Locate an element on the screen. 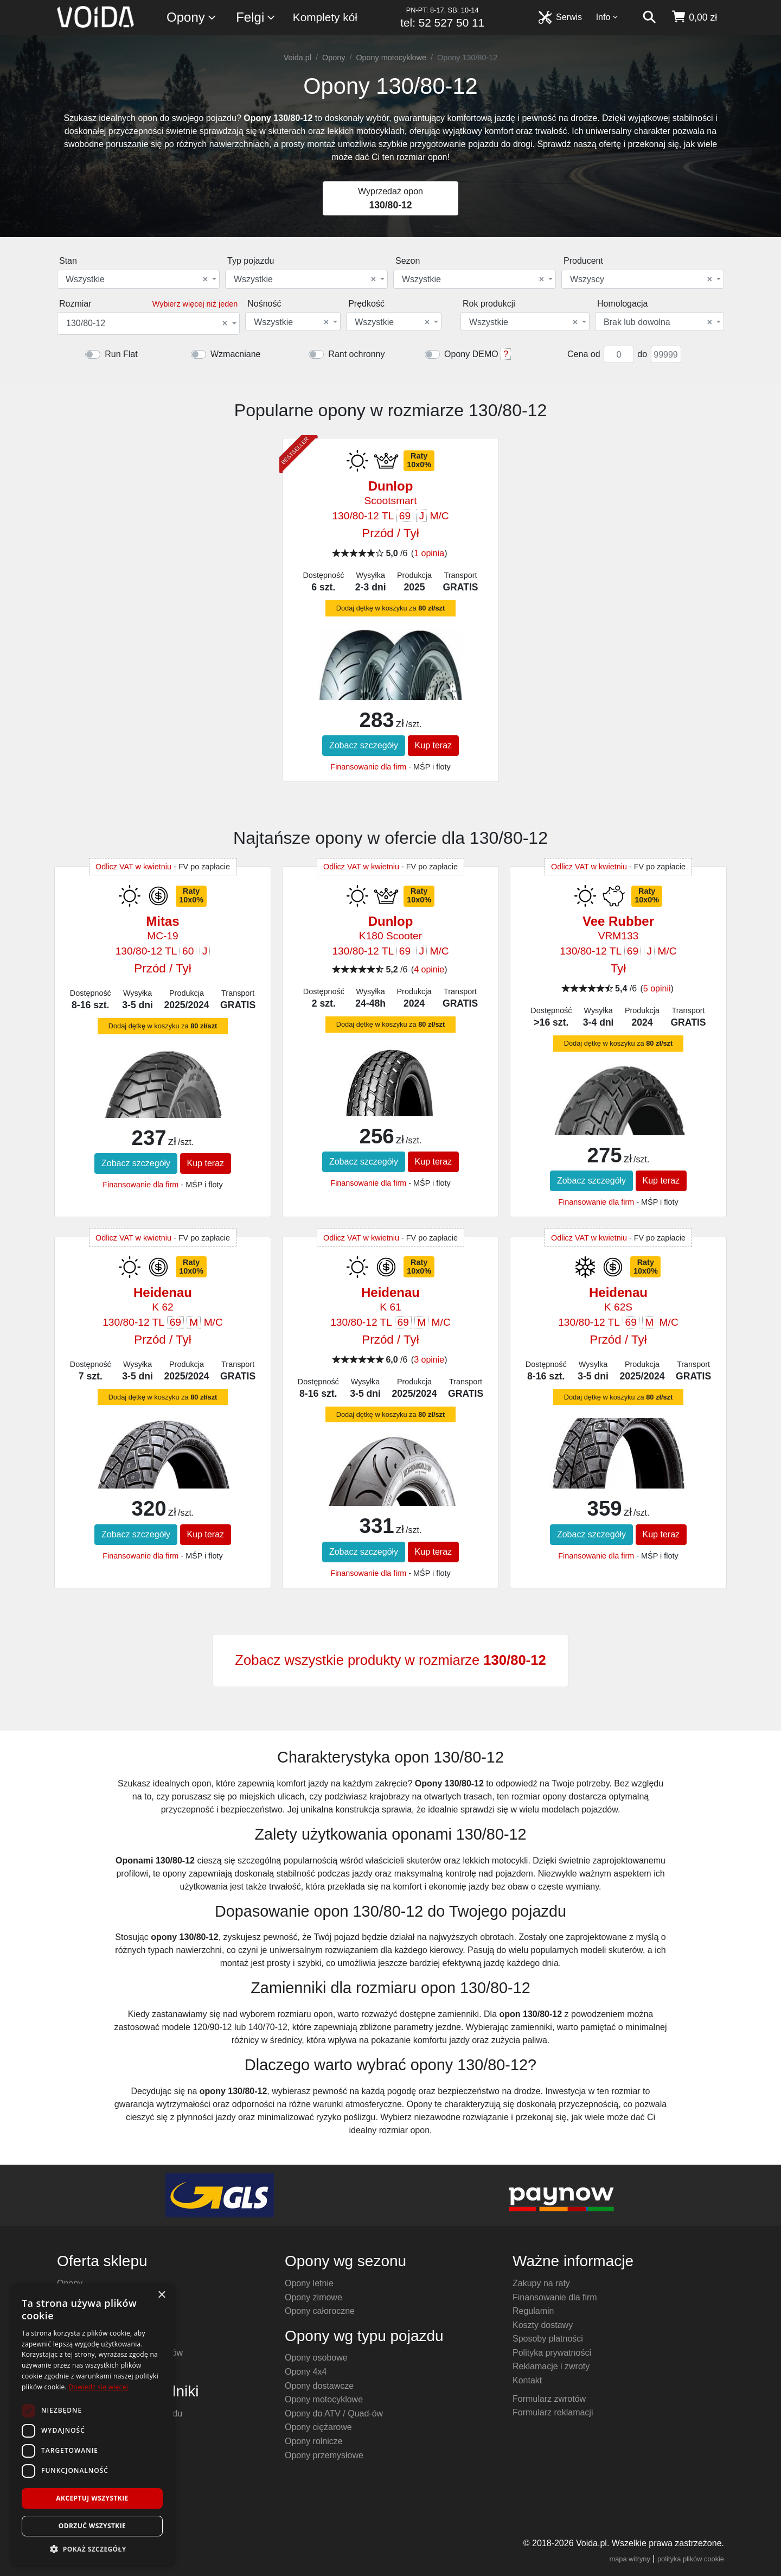 This screenshot has height=2576, width=781. [szukaj] is located at coordinates (649, 17).